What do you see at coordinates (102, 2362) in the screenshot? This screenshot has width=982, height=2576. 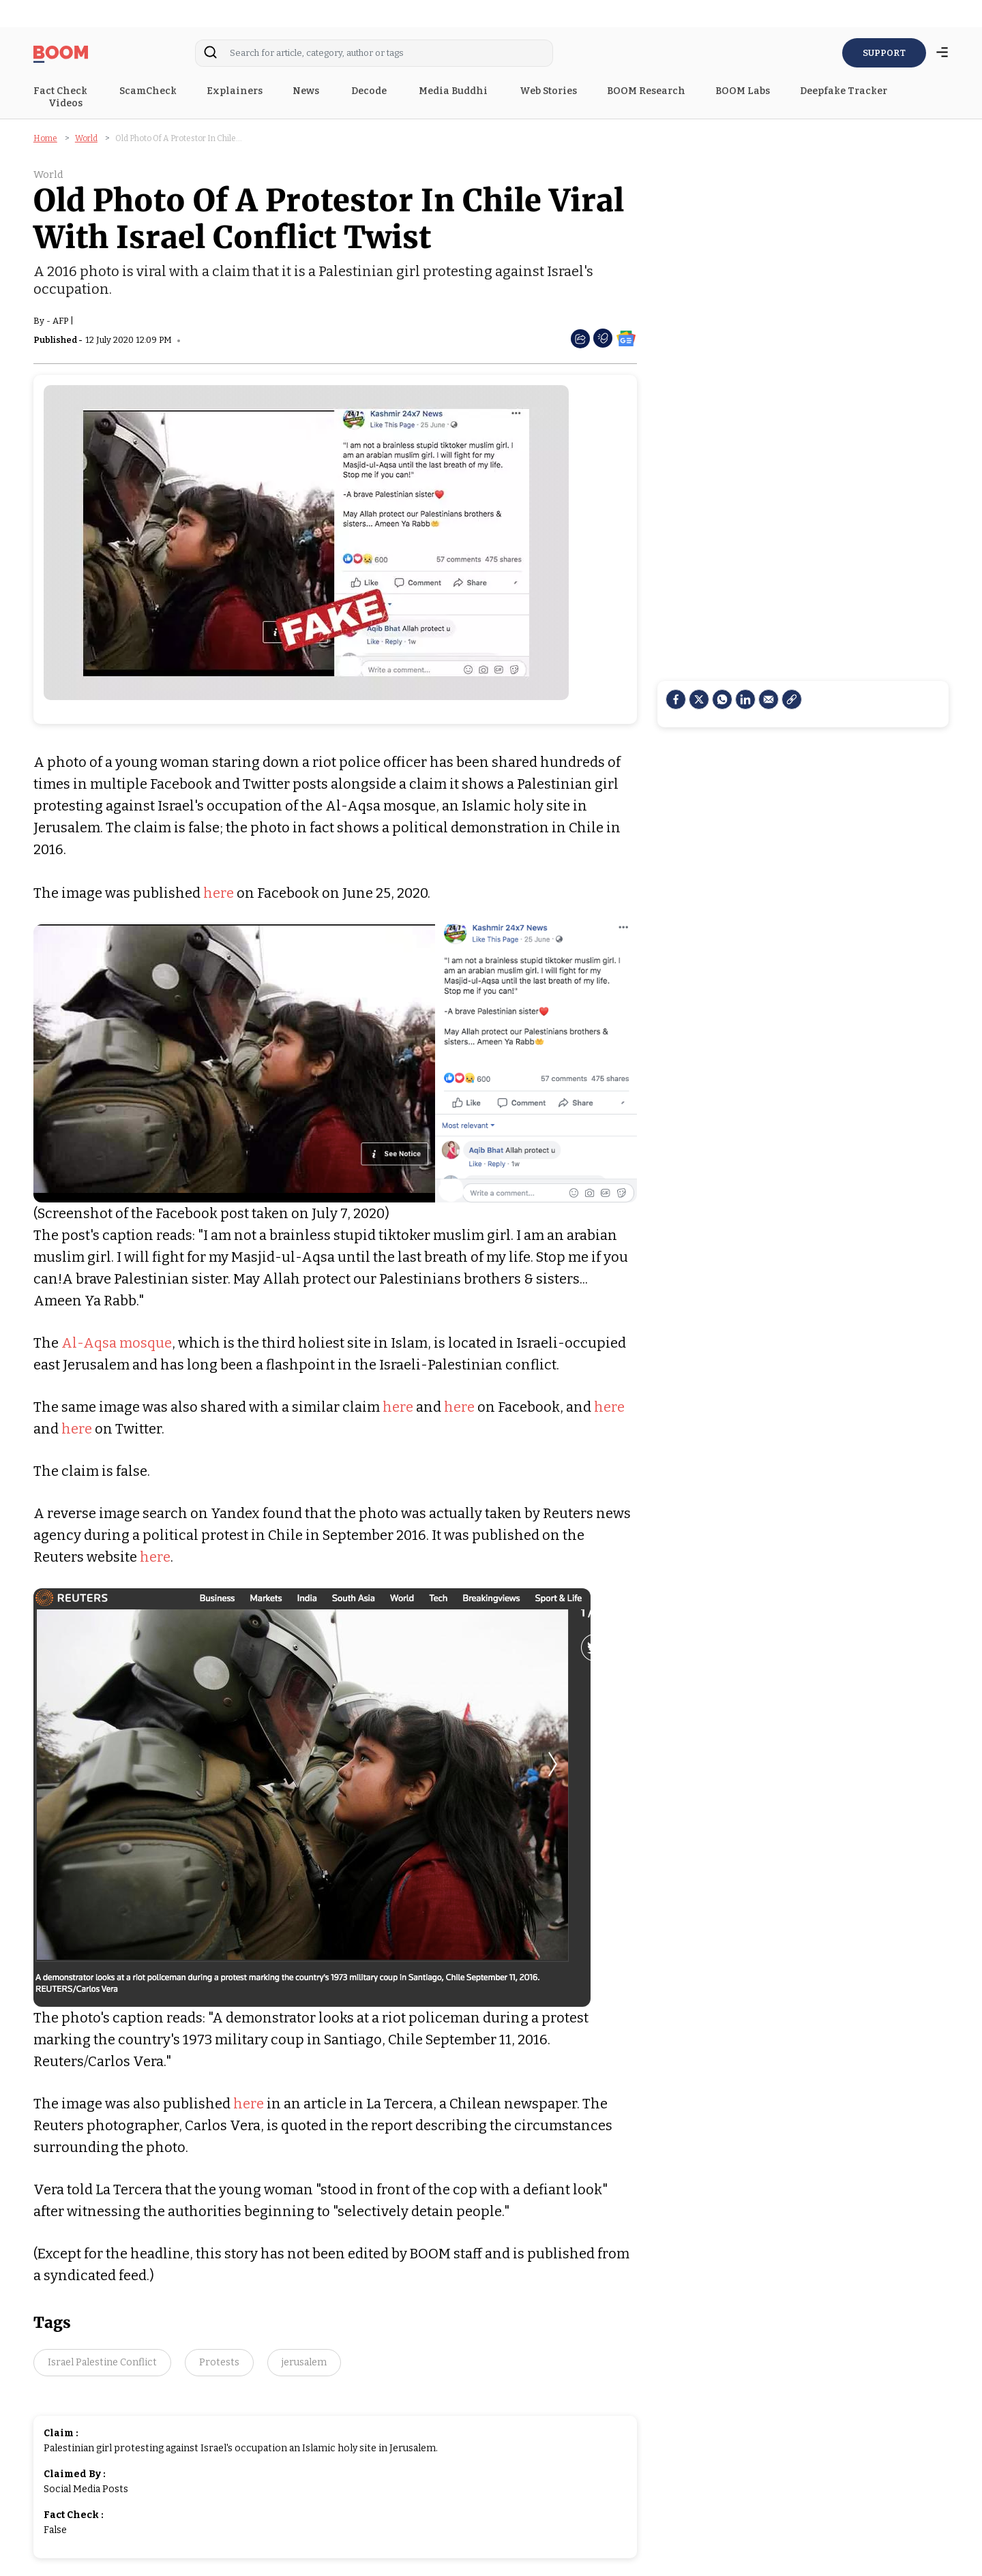 I see `Israel Palestine Conflict` at bounding box center [102, 2362].